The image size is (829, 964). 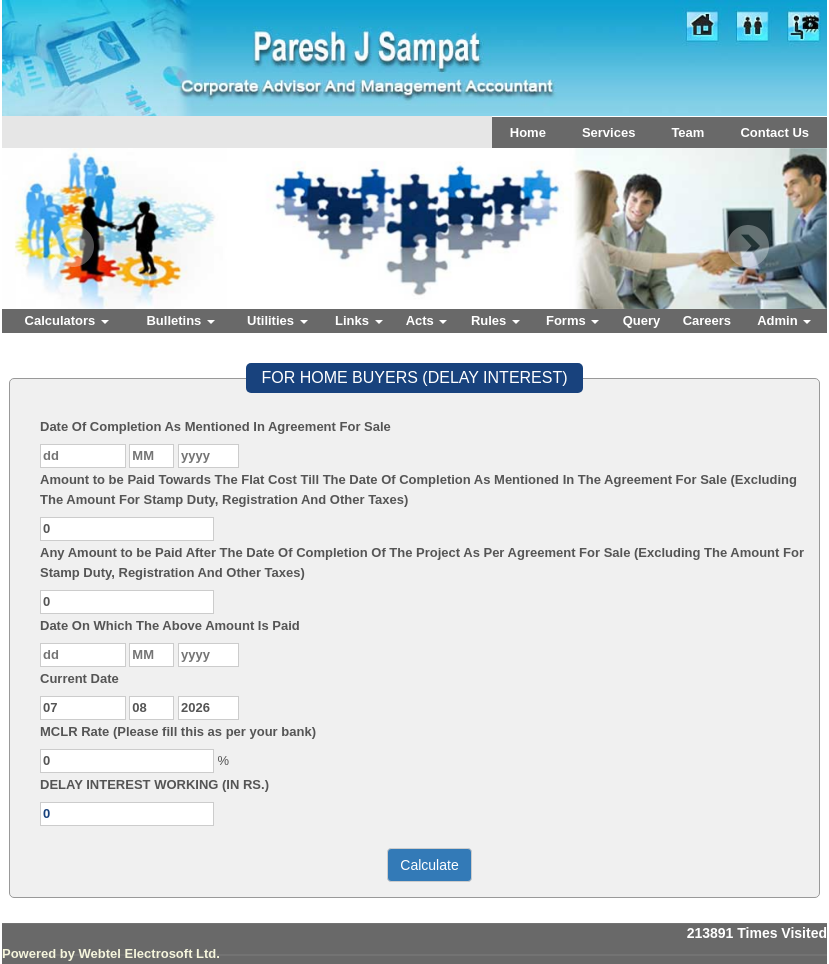 I want to click on Team, so click(x=687, y=132).